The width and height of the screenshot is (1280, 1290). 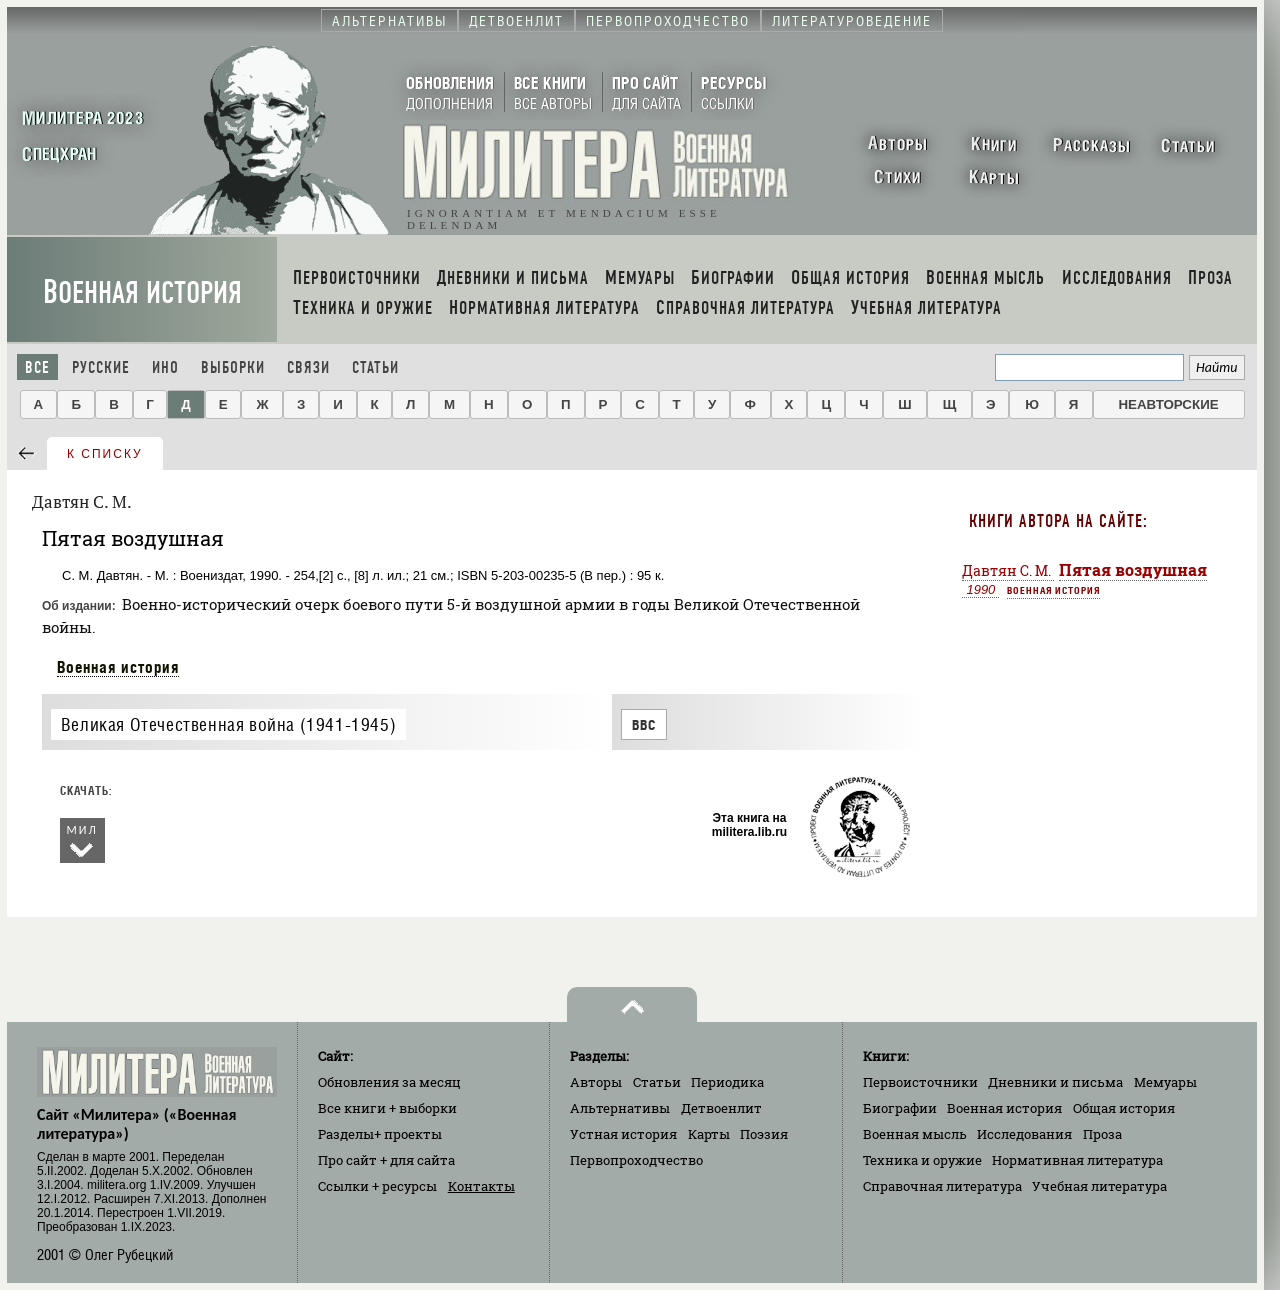 What do you see at coordinates (1124, 1108) in the screenshot?
I see `Общая история` at bounding box center [1124, 1108].